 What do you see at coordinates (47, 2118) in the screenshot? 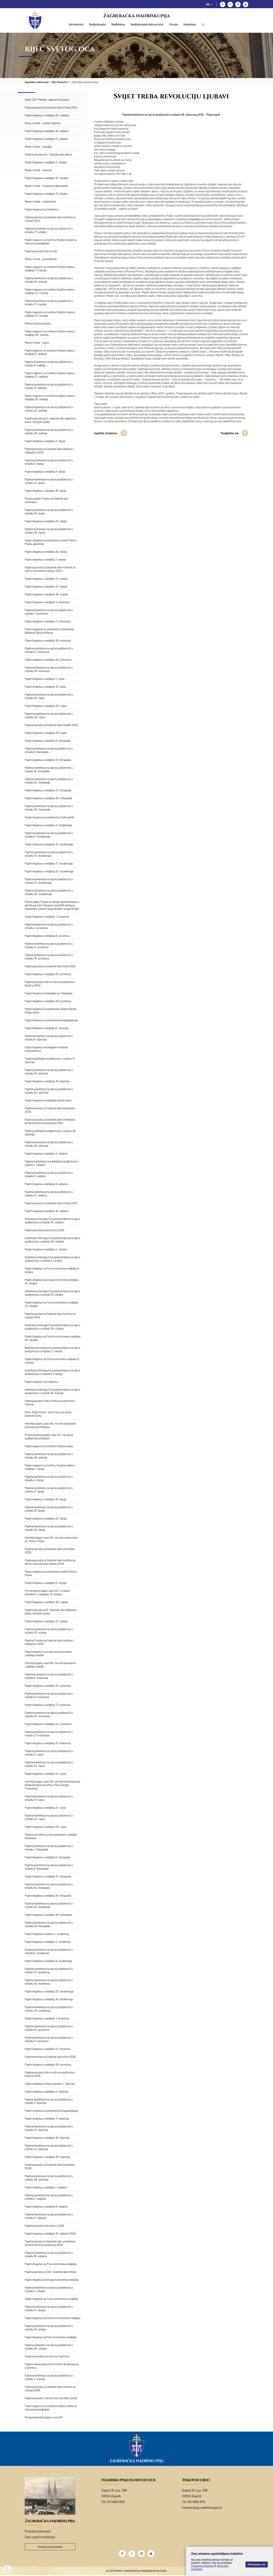
I see `Papin Angelus u nedjelju 11. siječnja` at bounding box center [47, 2118].